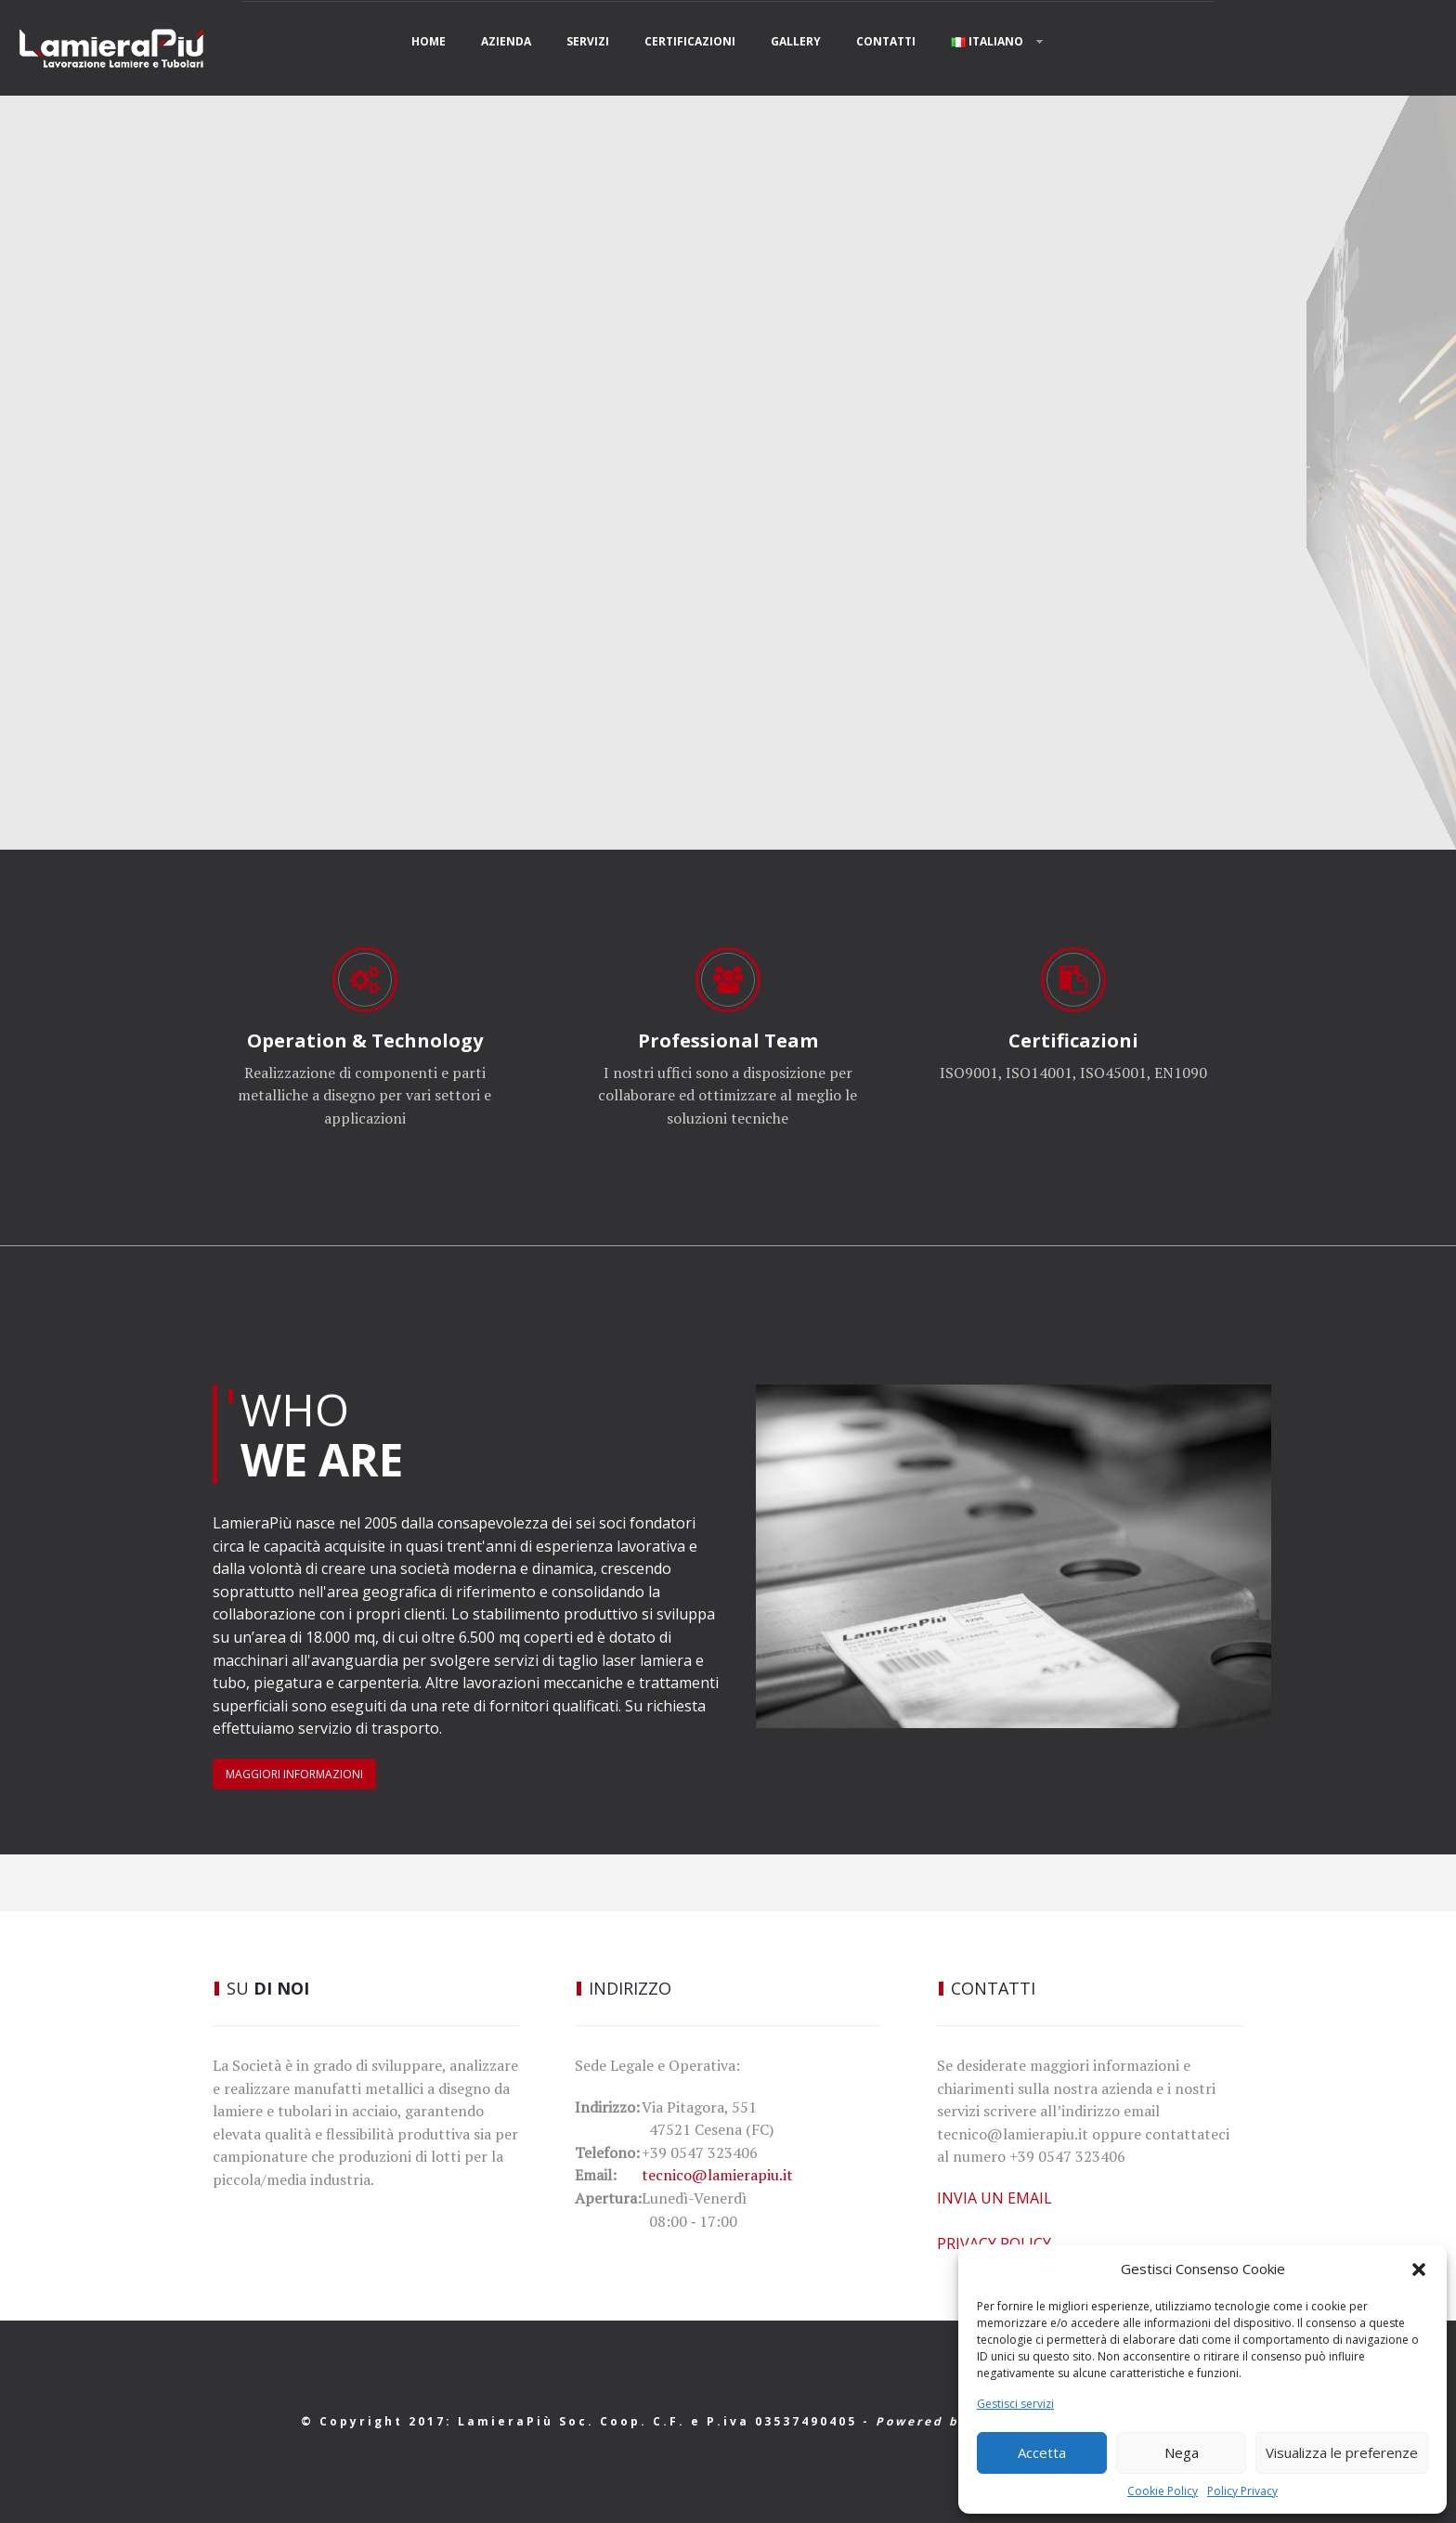  What do you see at coordinates (994, 2198) in the screenshot?
I see `INVIA UN EMAIL` at bounding box center [994, 2198].